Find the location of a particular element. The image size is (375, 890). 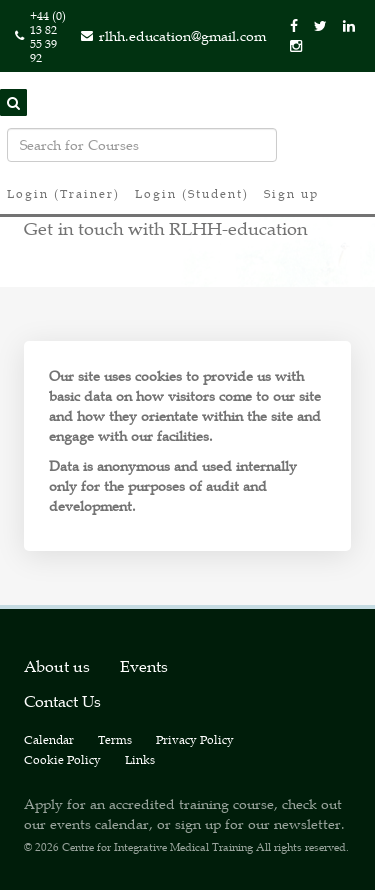

Centre for Integrative Medical Training is located at coordinates (157, 846).